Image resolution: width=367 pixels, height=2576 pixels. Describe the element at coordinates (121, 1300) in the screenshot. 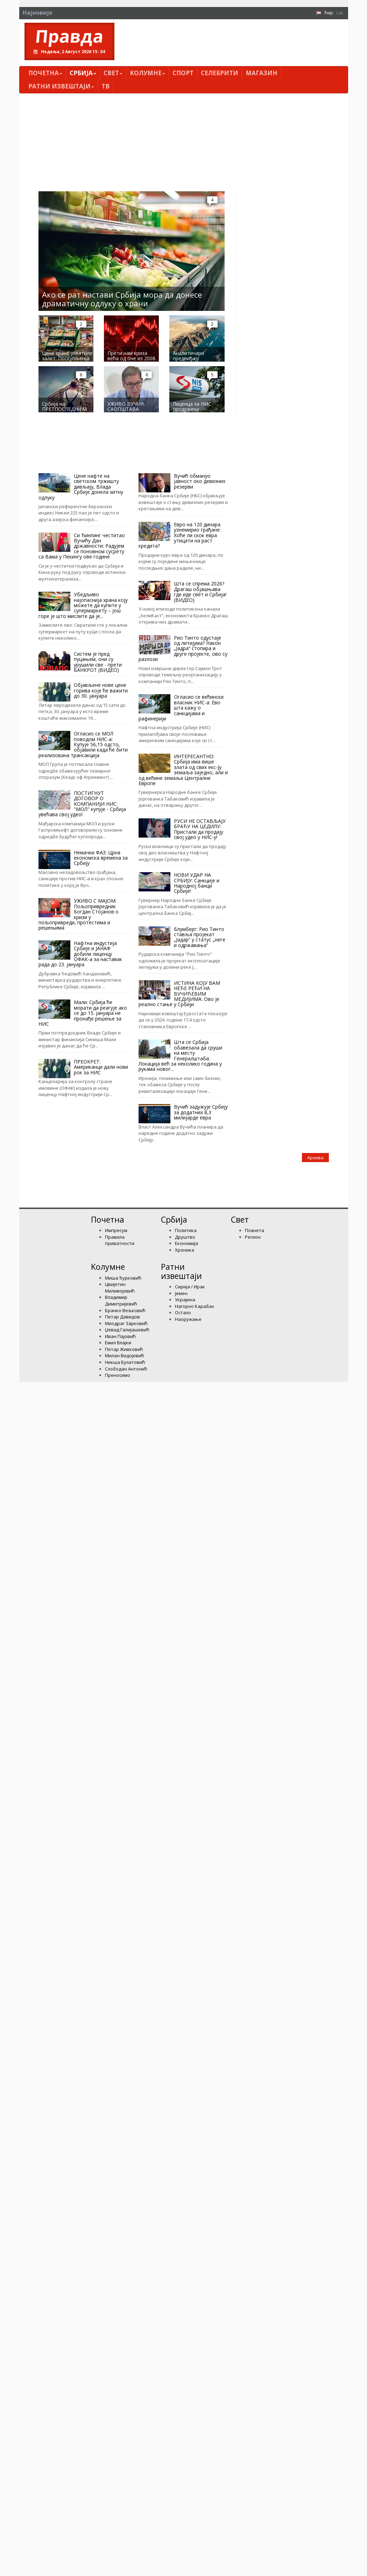

I see `Владимир Димитријевић` at that location.